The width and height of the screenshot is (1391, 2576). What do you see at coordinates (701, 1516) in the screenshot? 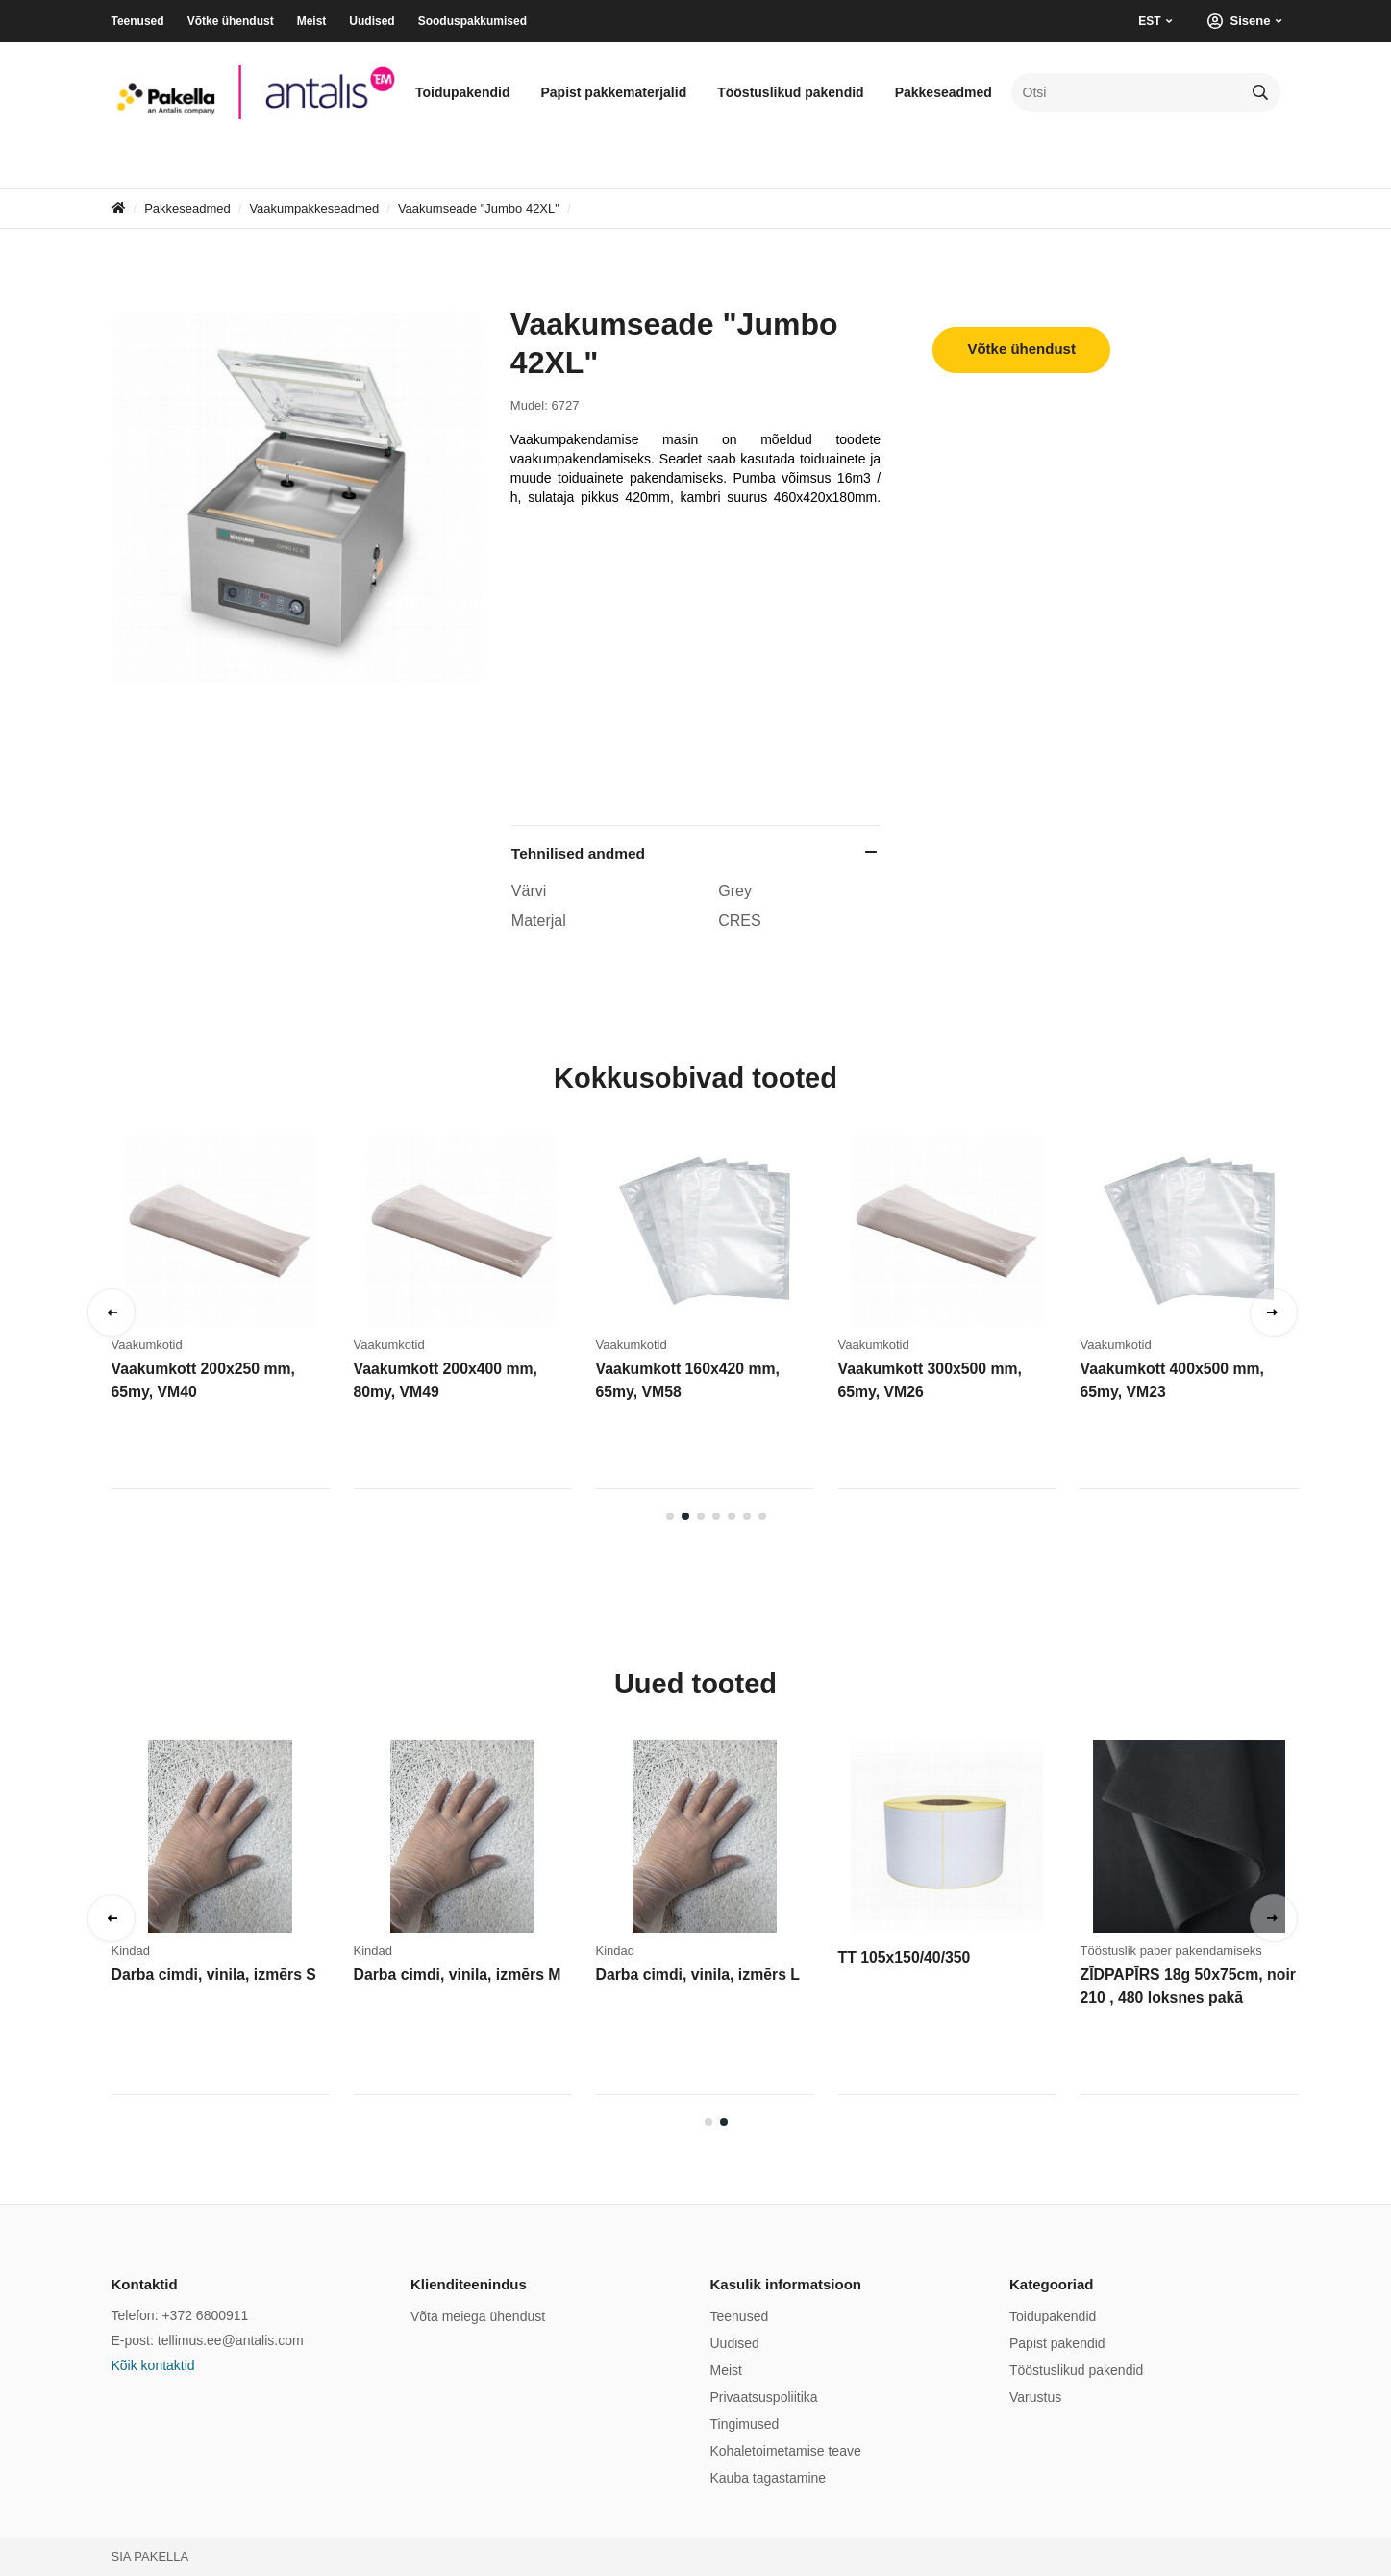
I see `3 [tab]` at bounding box center [701, 1516].